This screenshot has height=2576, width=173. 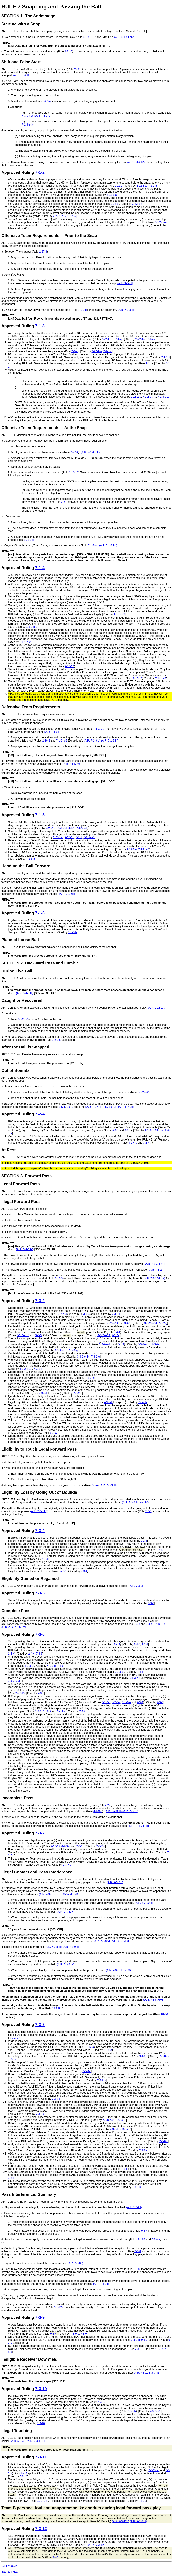 What do you see at coordinates (86, 2071) in the screenshot?
I see `7-3-8-b` at bounding box center [86, 2071].